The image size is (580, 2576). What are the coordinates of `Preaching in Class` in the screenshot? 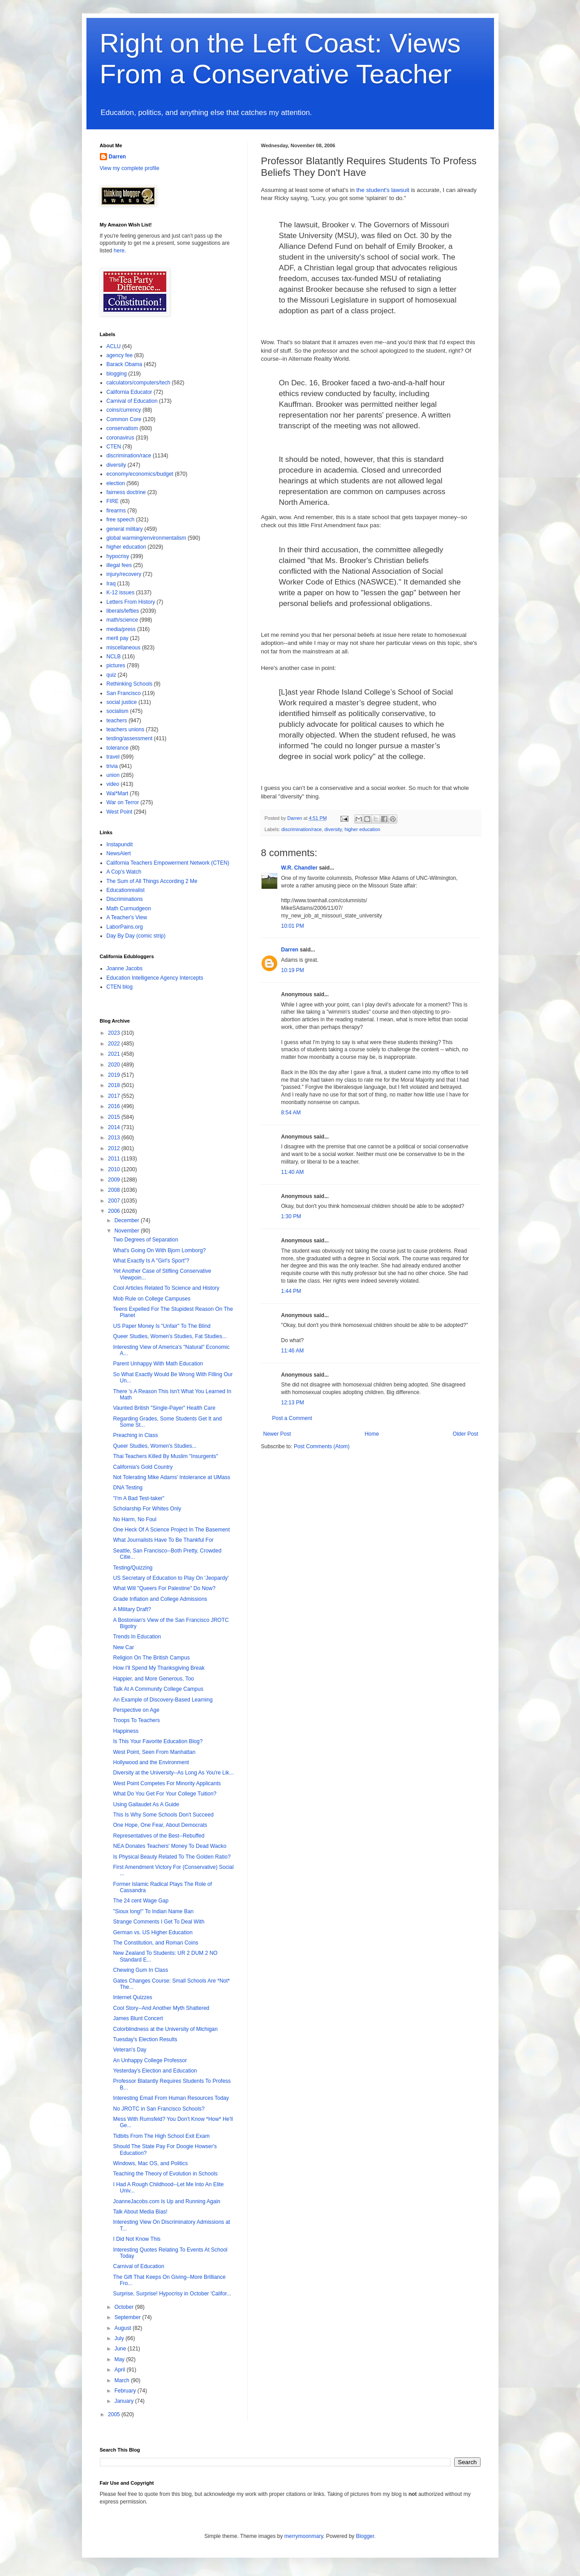 It's located at (135, 1435).